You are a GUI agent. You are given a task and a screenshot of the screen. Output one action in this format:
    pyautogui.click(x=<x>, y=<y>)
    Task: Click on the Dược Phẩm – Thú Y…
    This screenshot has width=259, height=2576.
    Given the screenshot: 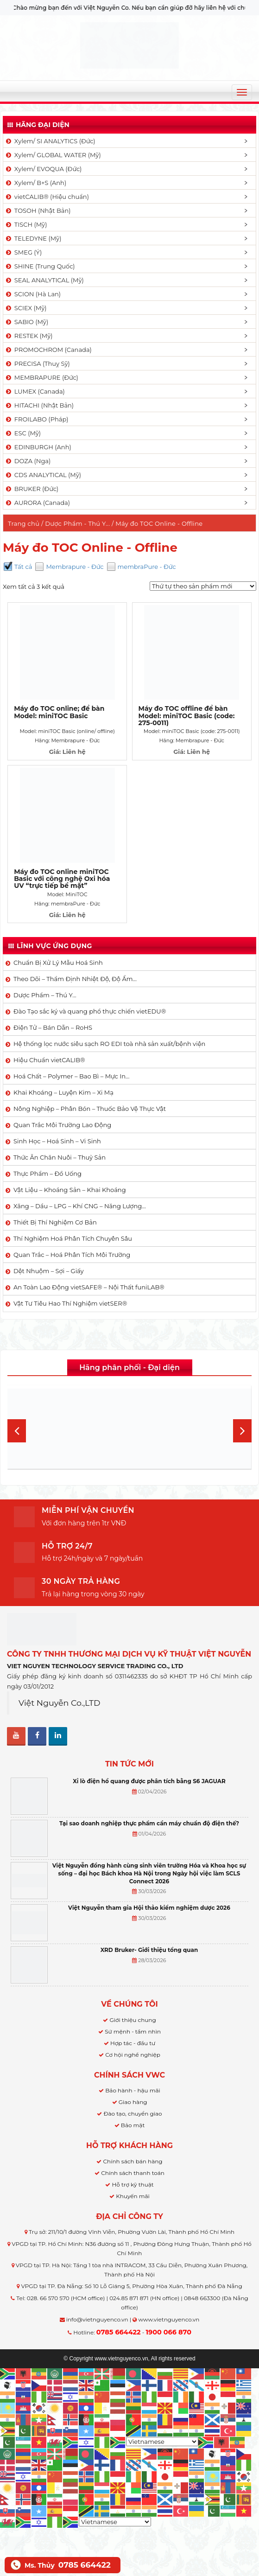 What is the action you would take?
    pyautogui.click(x=44, y=995)
    